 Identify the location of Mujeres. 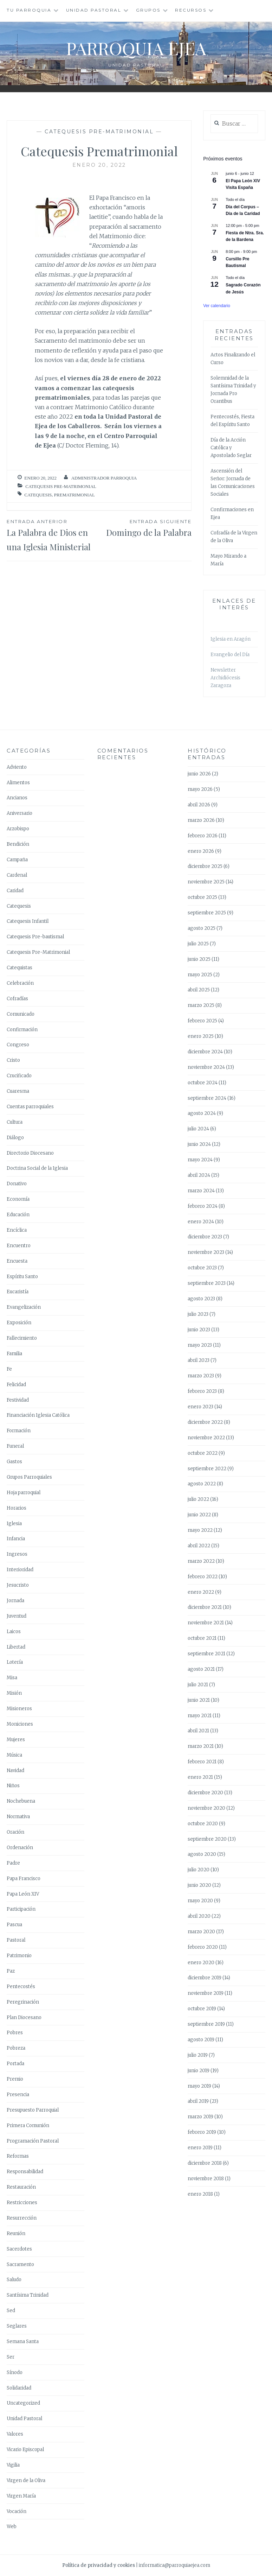
(16, 1740).